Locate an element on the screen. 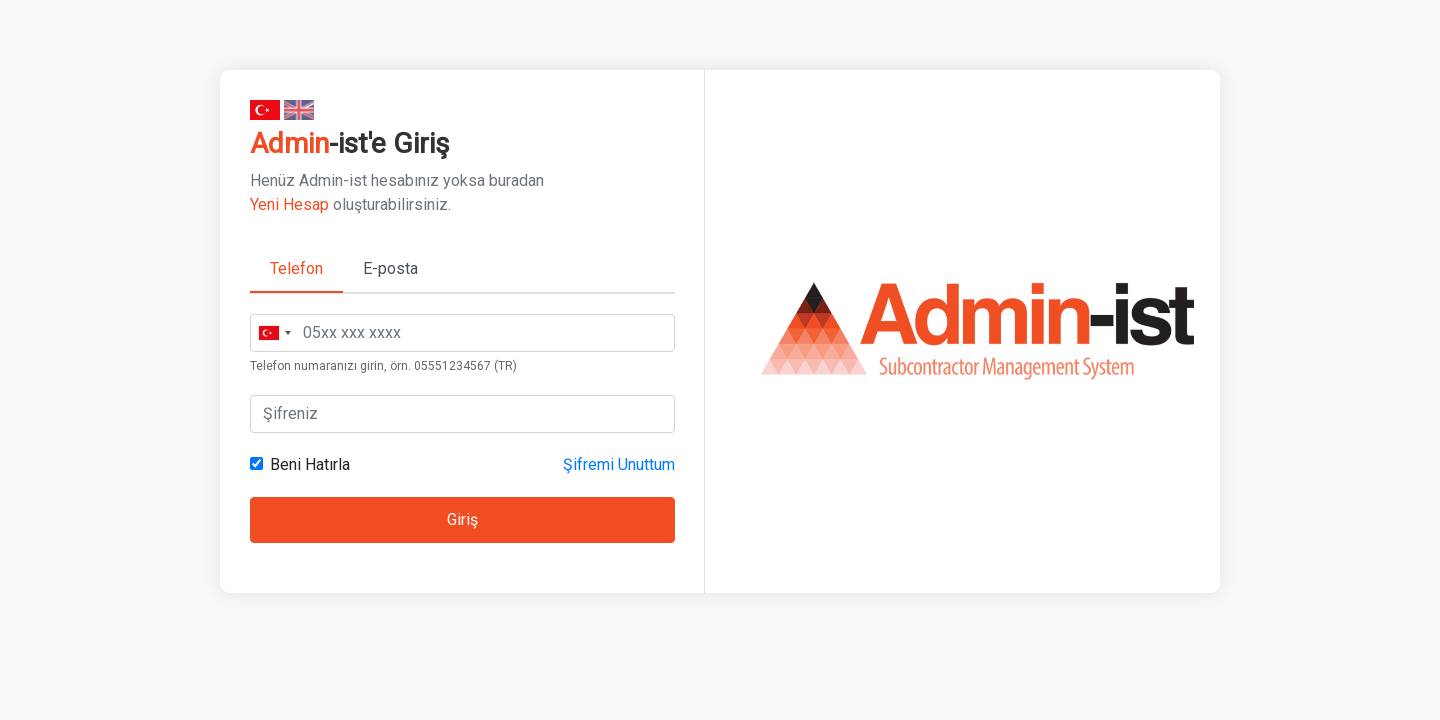 Image resolution: width=1440 pixels, height=720 pixels. Giriş is located at coordinates (462, 519).